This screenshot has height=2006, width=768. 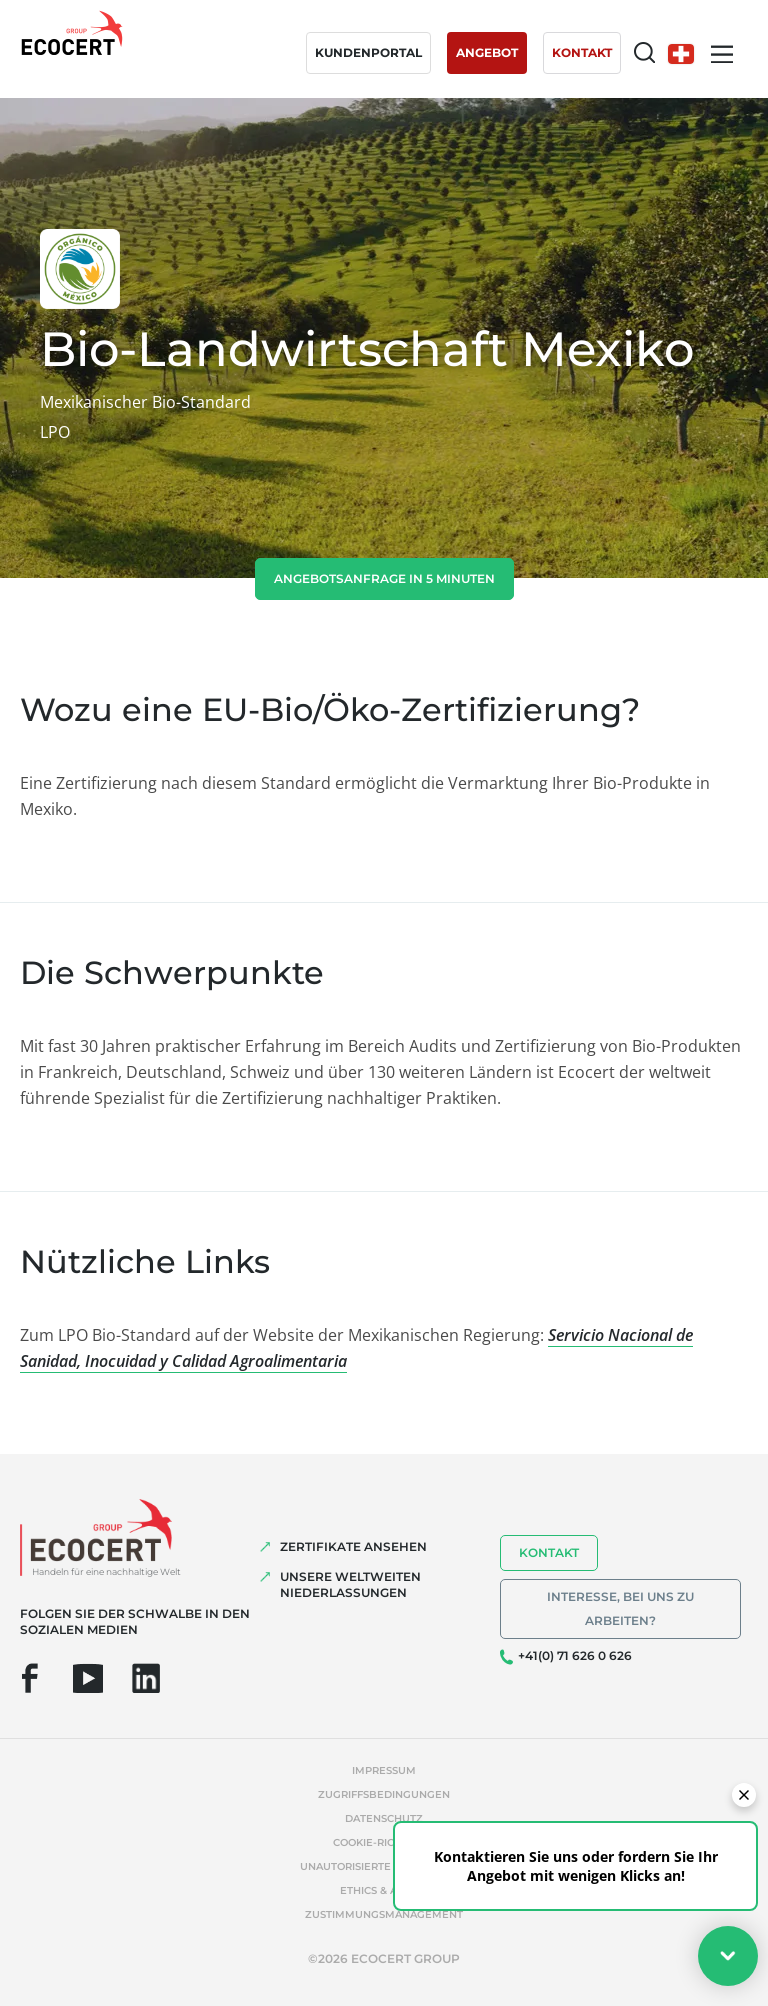 What do you see at coordinates (353, 1546) in the screenshot?
I see `ZERTIFIKATE ANSEHEN` at bounding box center [353, 1546].